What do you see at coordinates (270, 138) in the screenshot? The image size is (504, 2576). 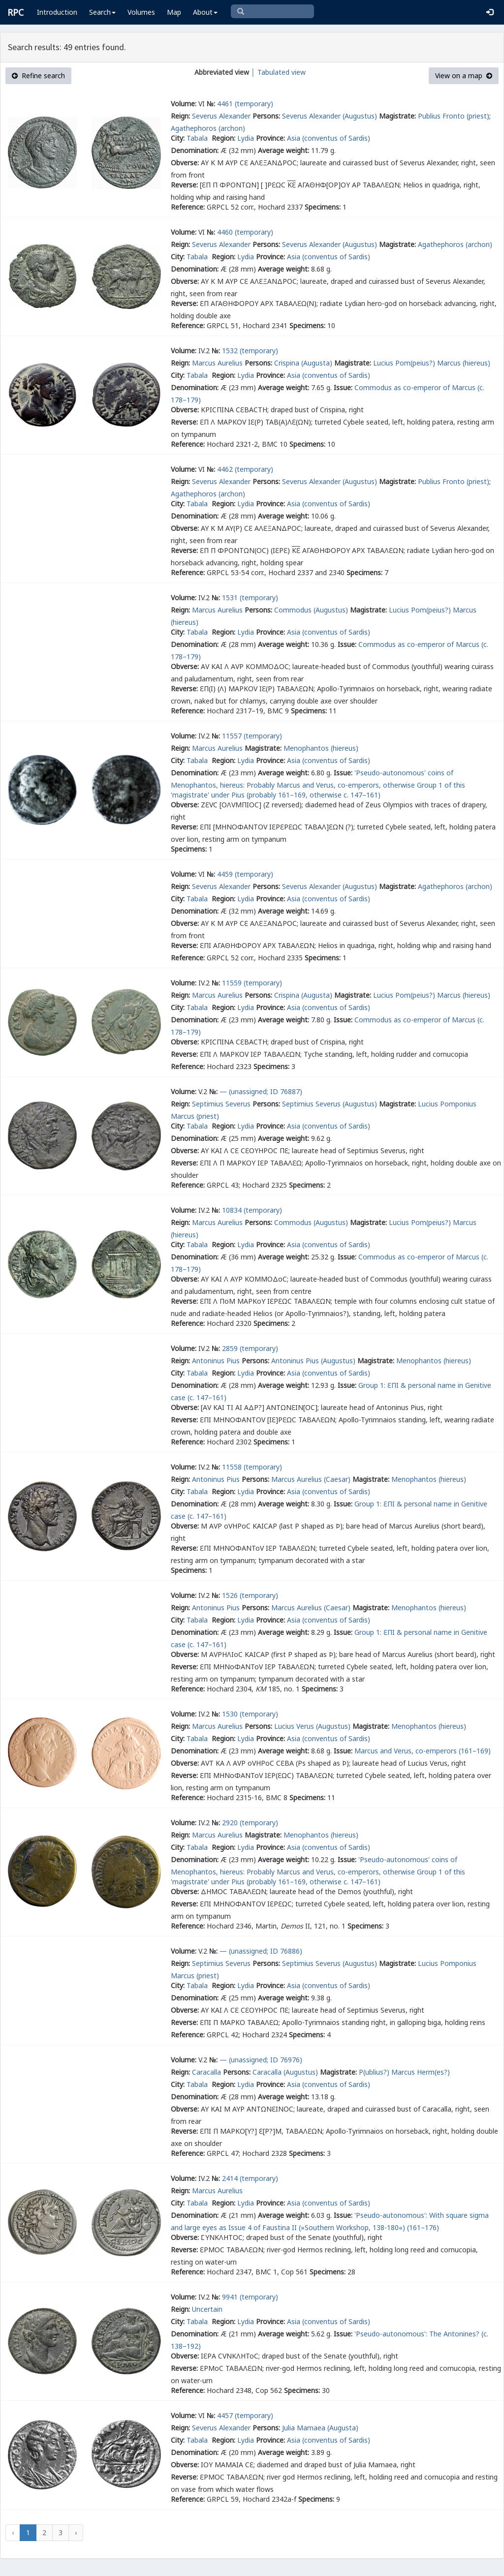 I see `Province:` at bounding box center [270, 138].